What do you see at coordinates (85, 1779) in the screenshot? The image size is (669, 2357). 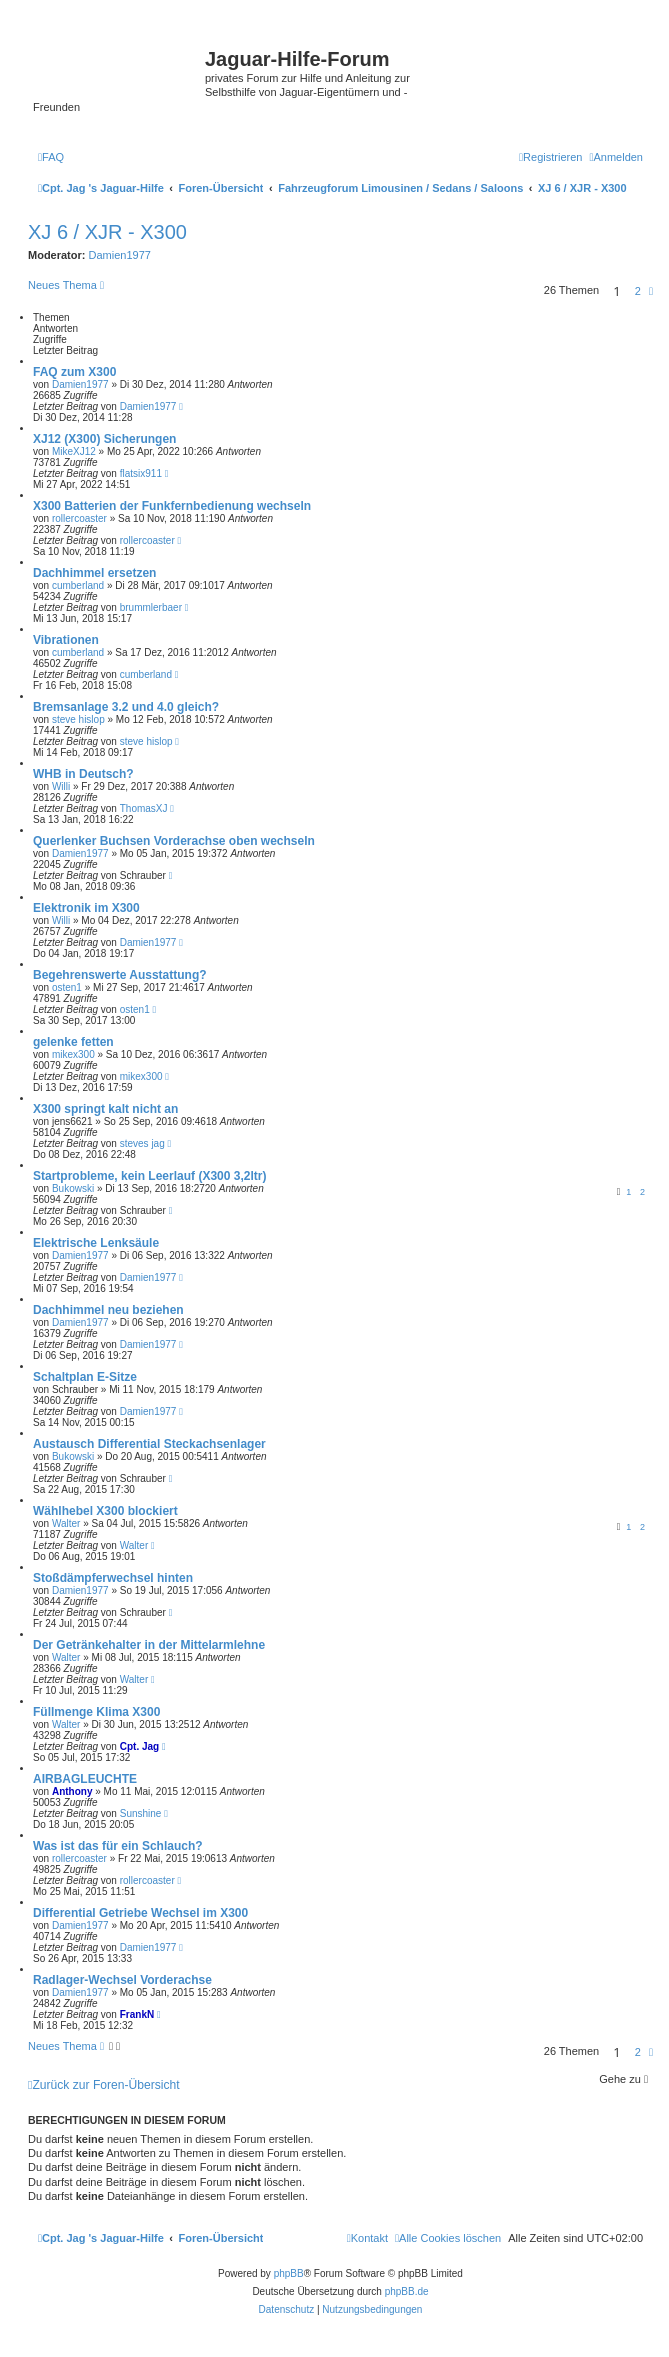 I see `AIRBAGLEUCHTE` at bounding box center [85, 1779].